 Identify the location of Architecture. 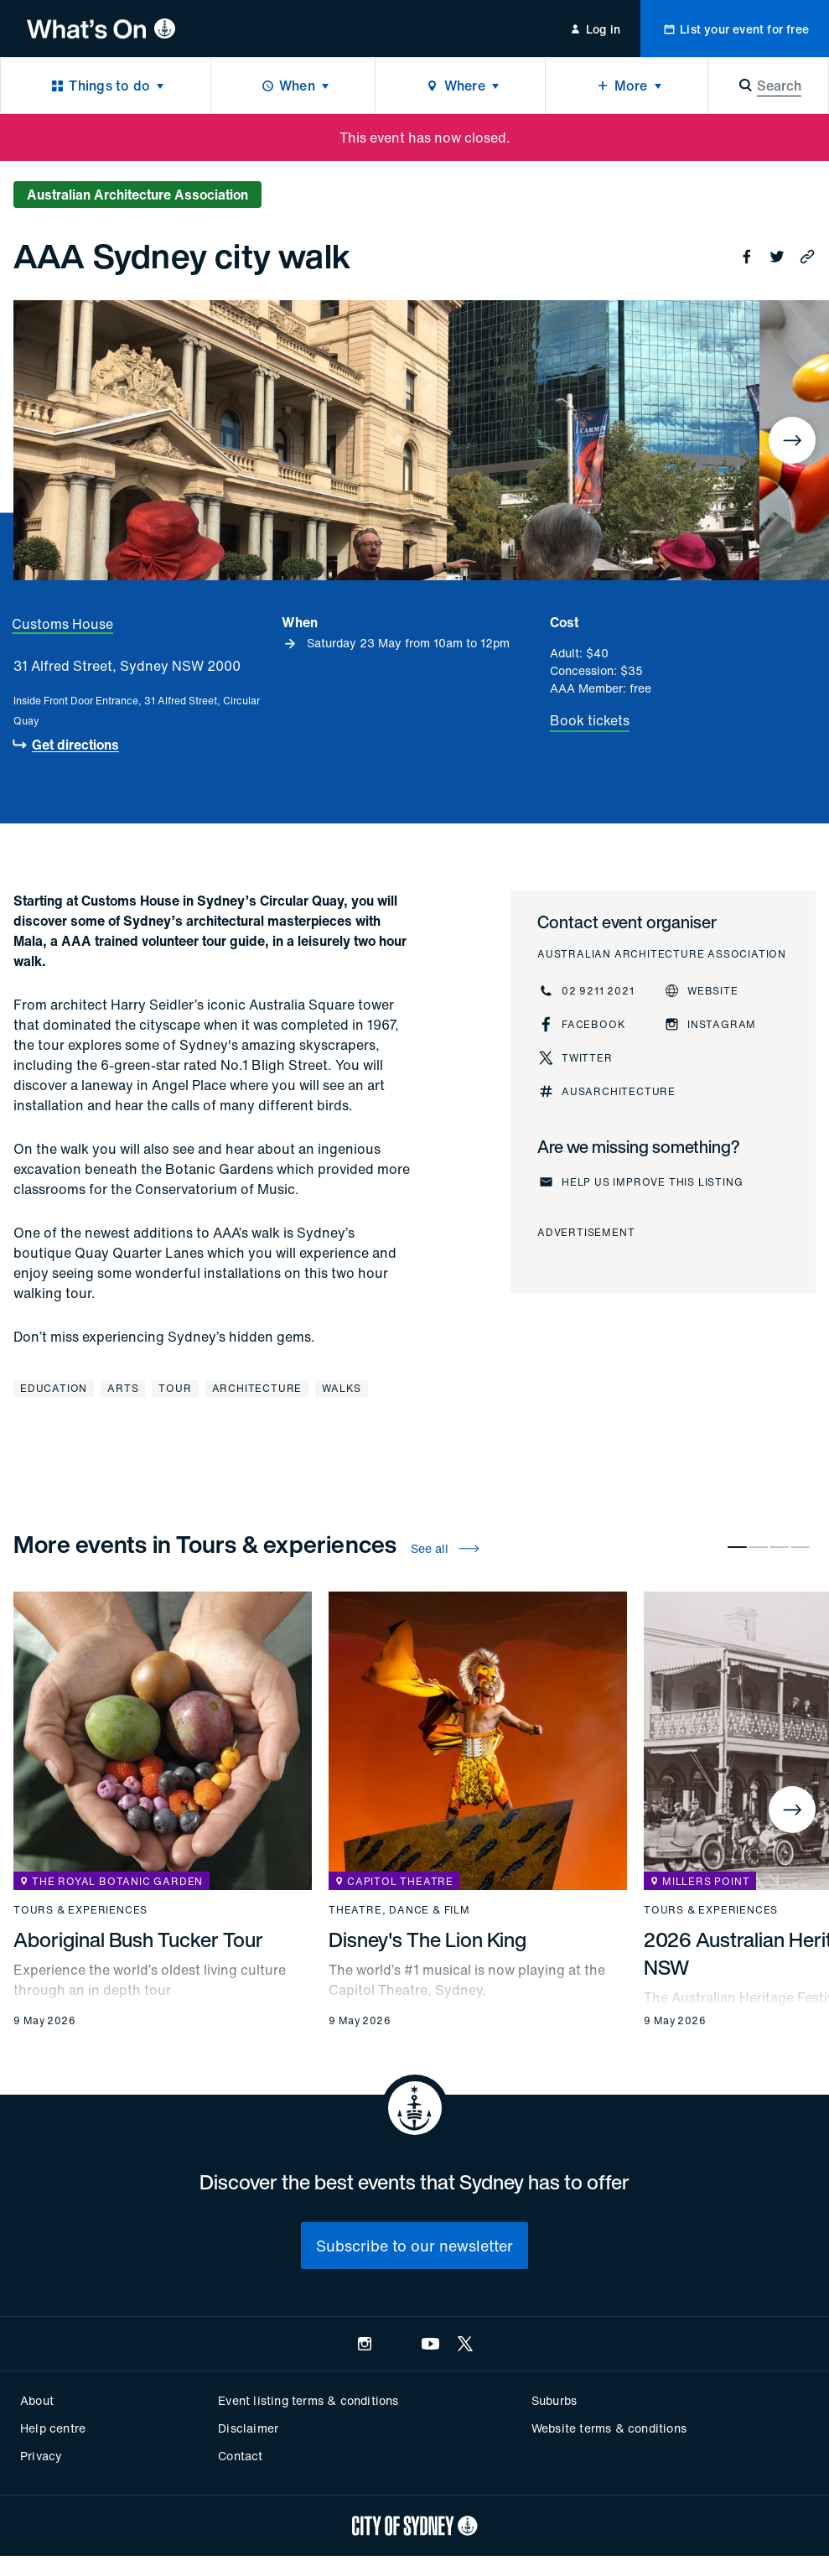
(257, 1388).